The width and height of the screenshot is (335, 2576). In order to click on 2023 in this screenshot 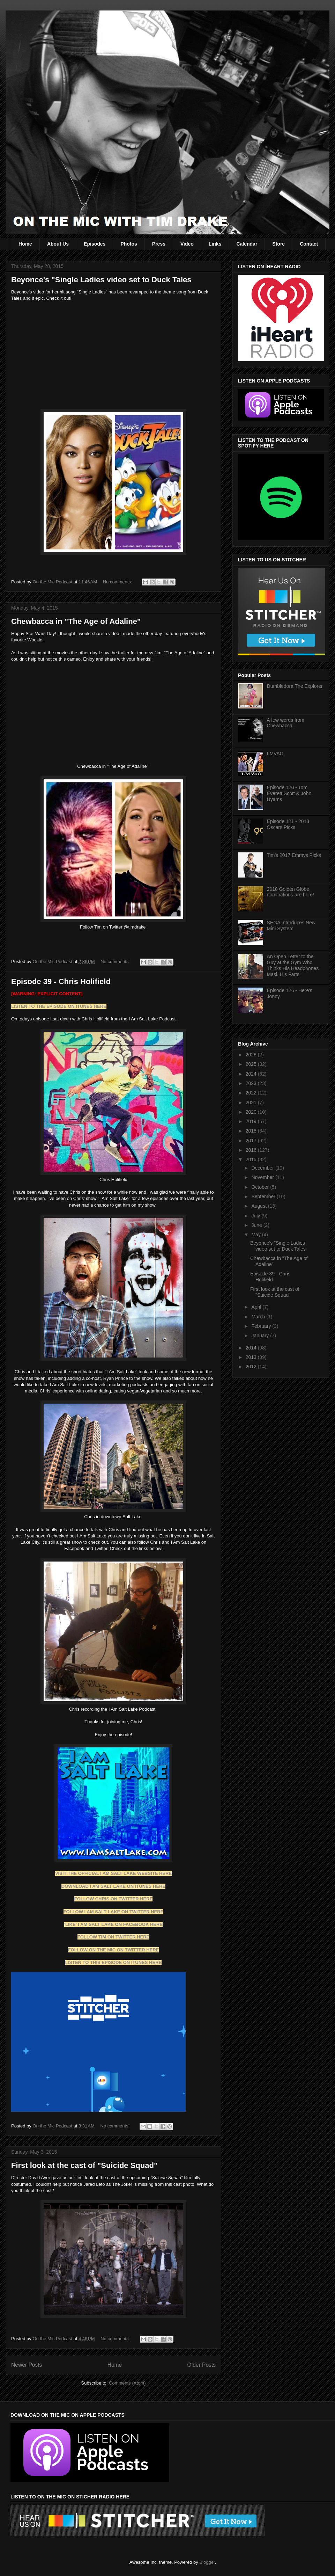, I will do `click(252, 1083)`.